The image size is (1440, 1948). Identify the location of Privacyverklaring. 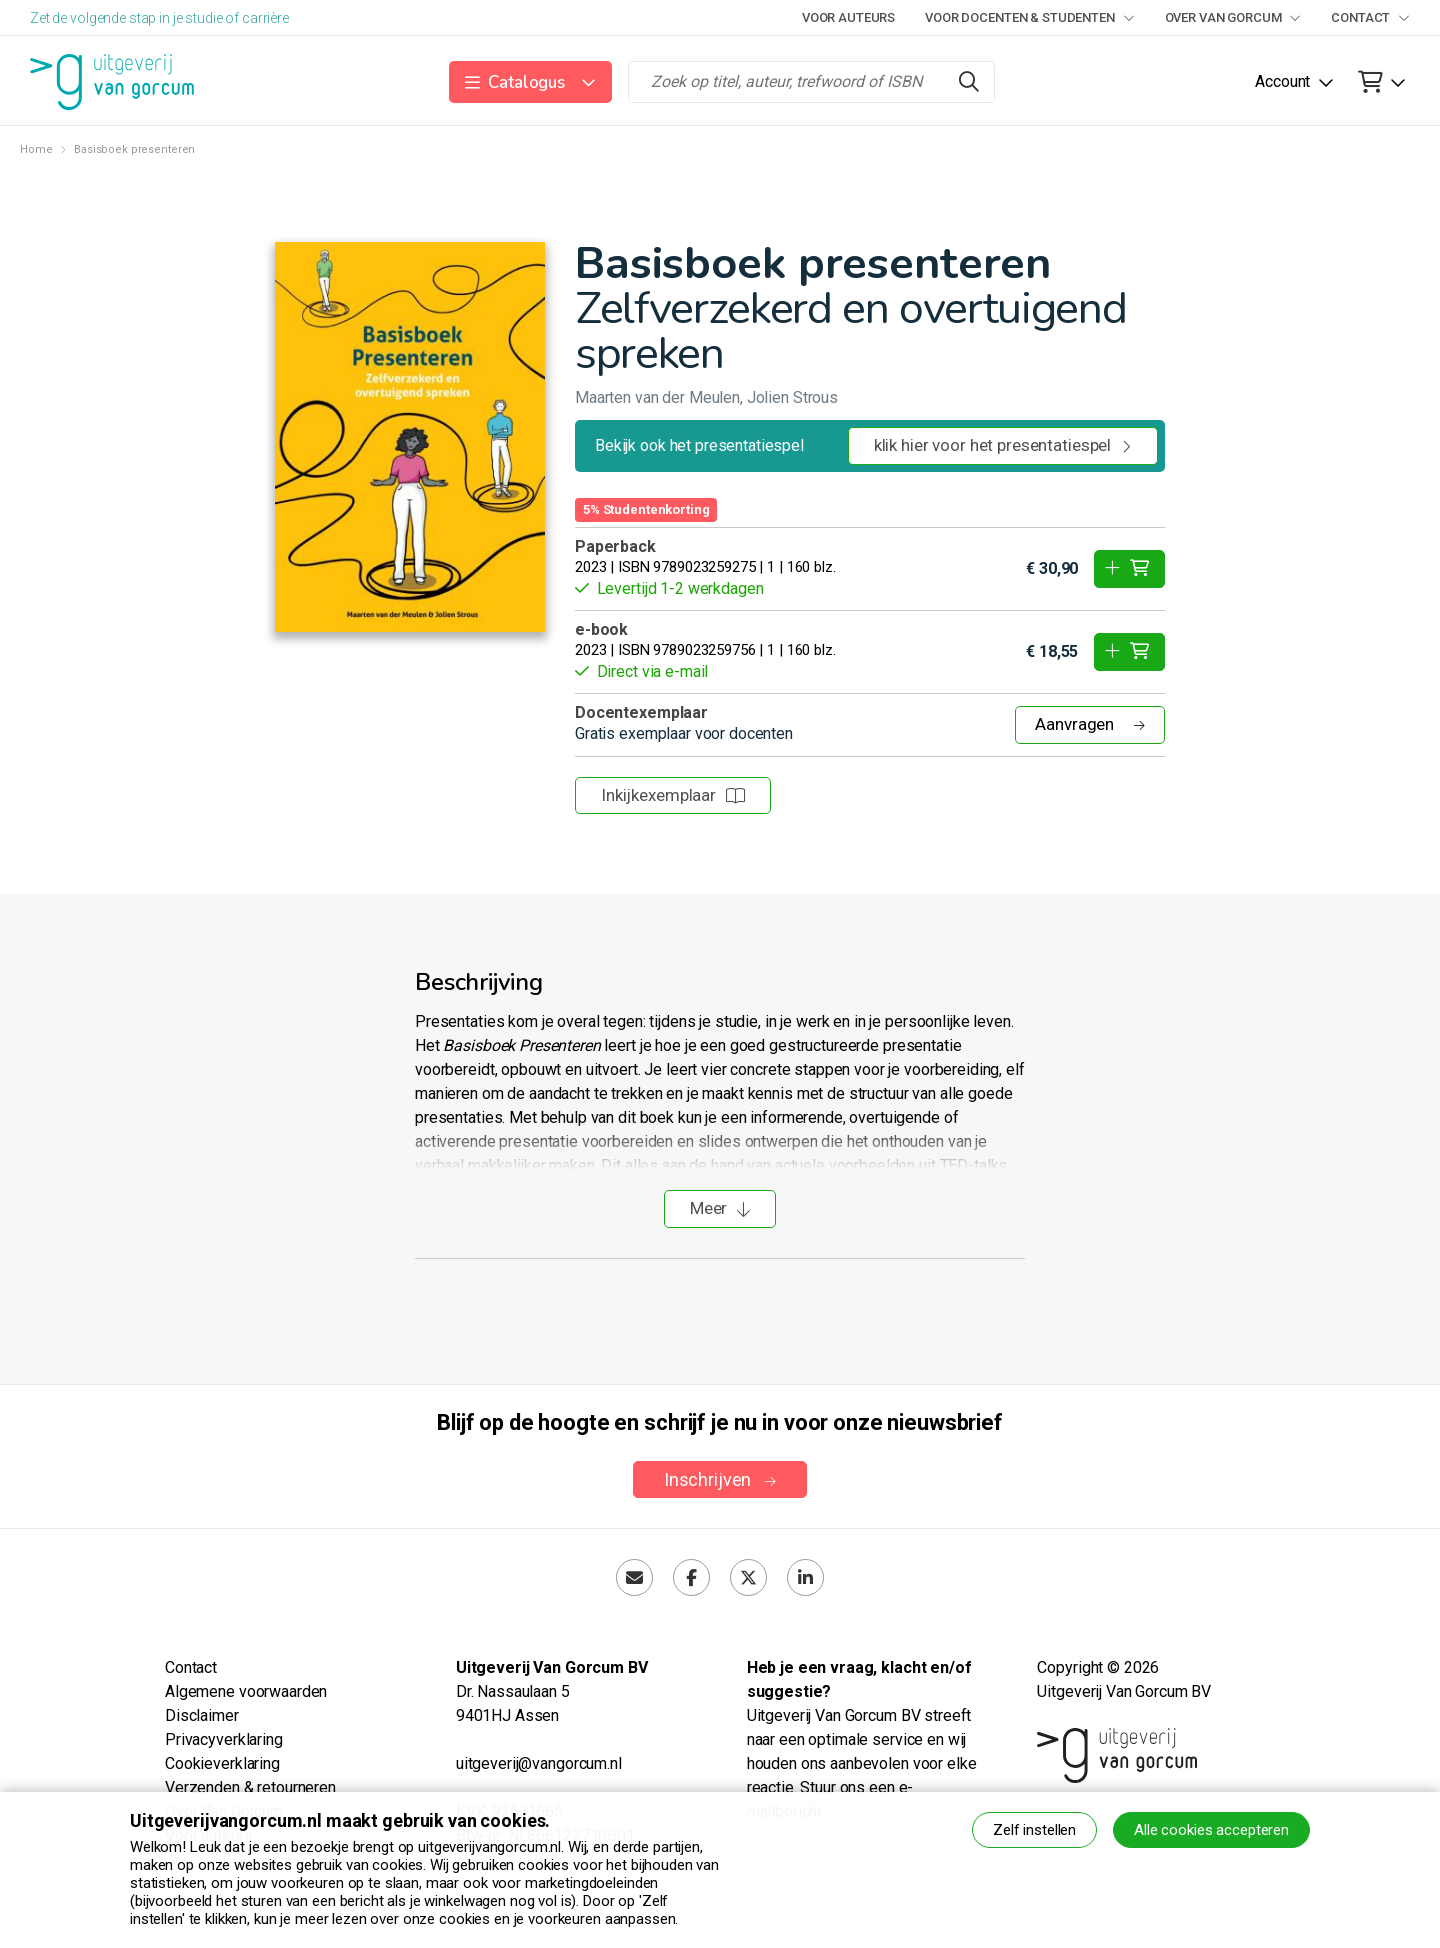
(224, 1739).